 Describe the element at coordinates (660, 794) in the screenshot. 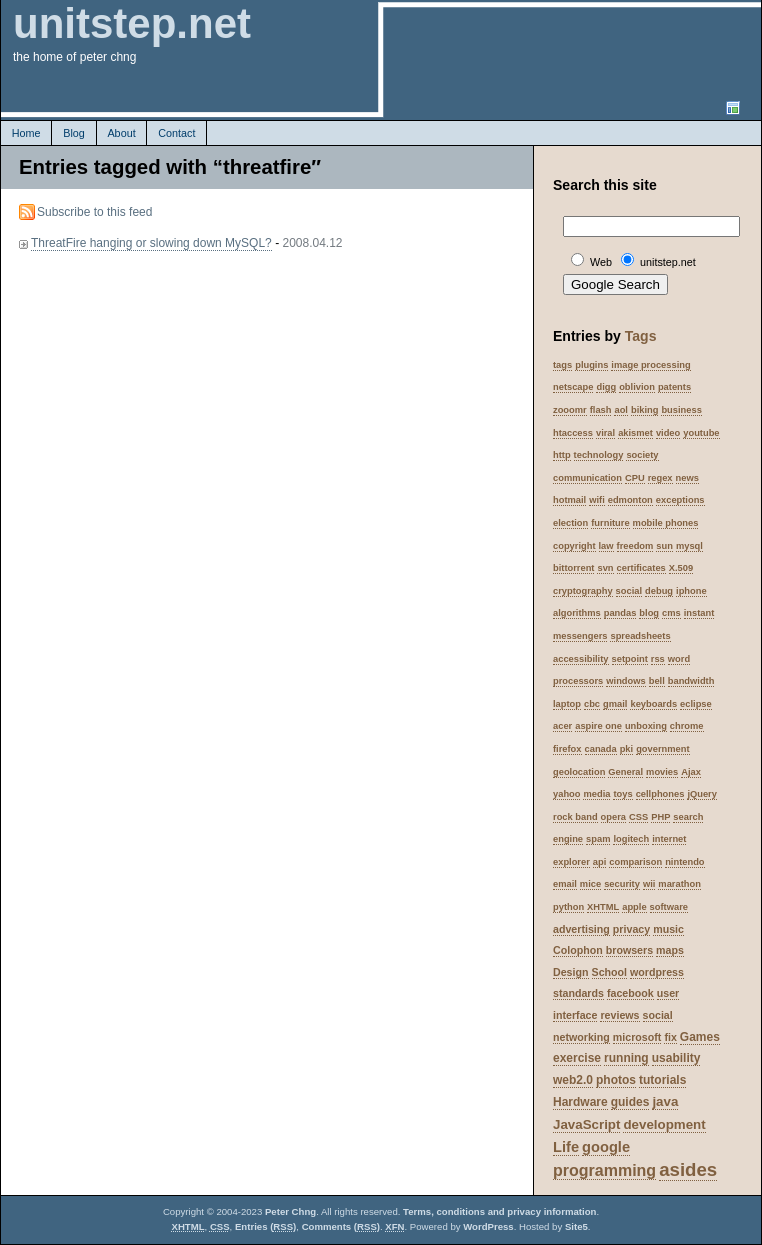

I see `cellphones` at that location.